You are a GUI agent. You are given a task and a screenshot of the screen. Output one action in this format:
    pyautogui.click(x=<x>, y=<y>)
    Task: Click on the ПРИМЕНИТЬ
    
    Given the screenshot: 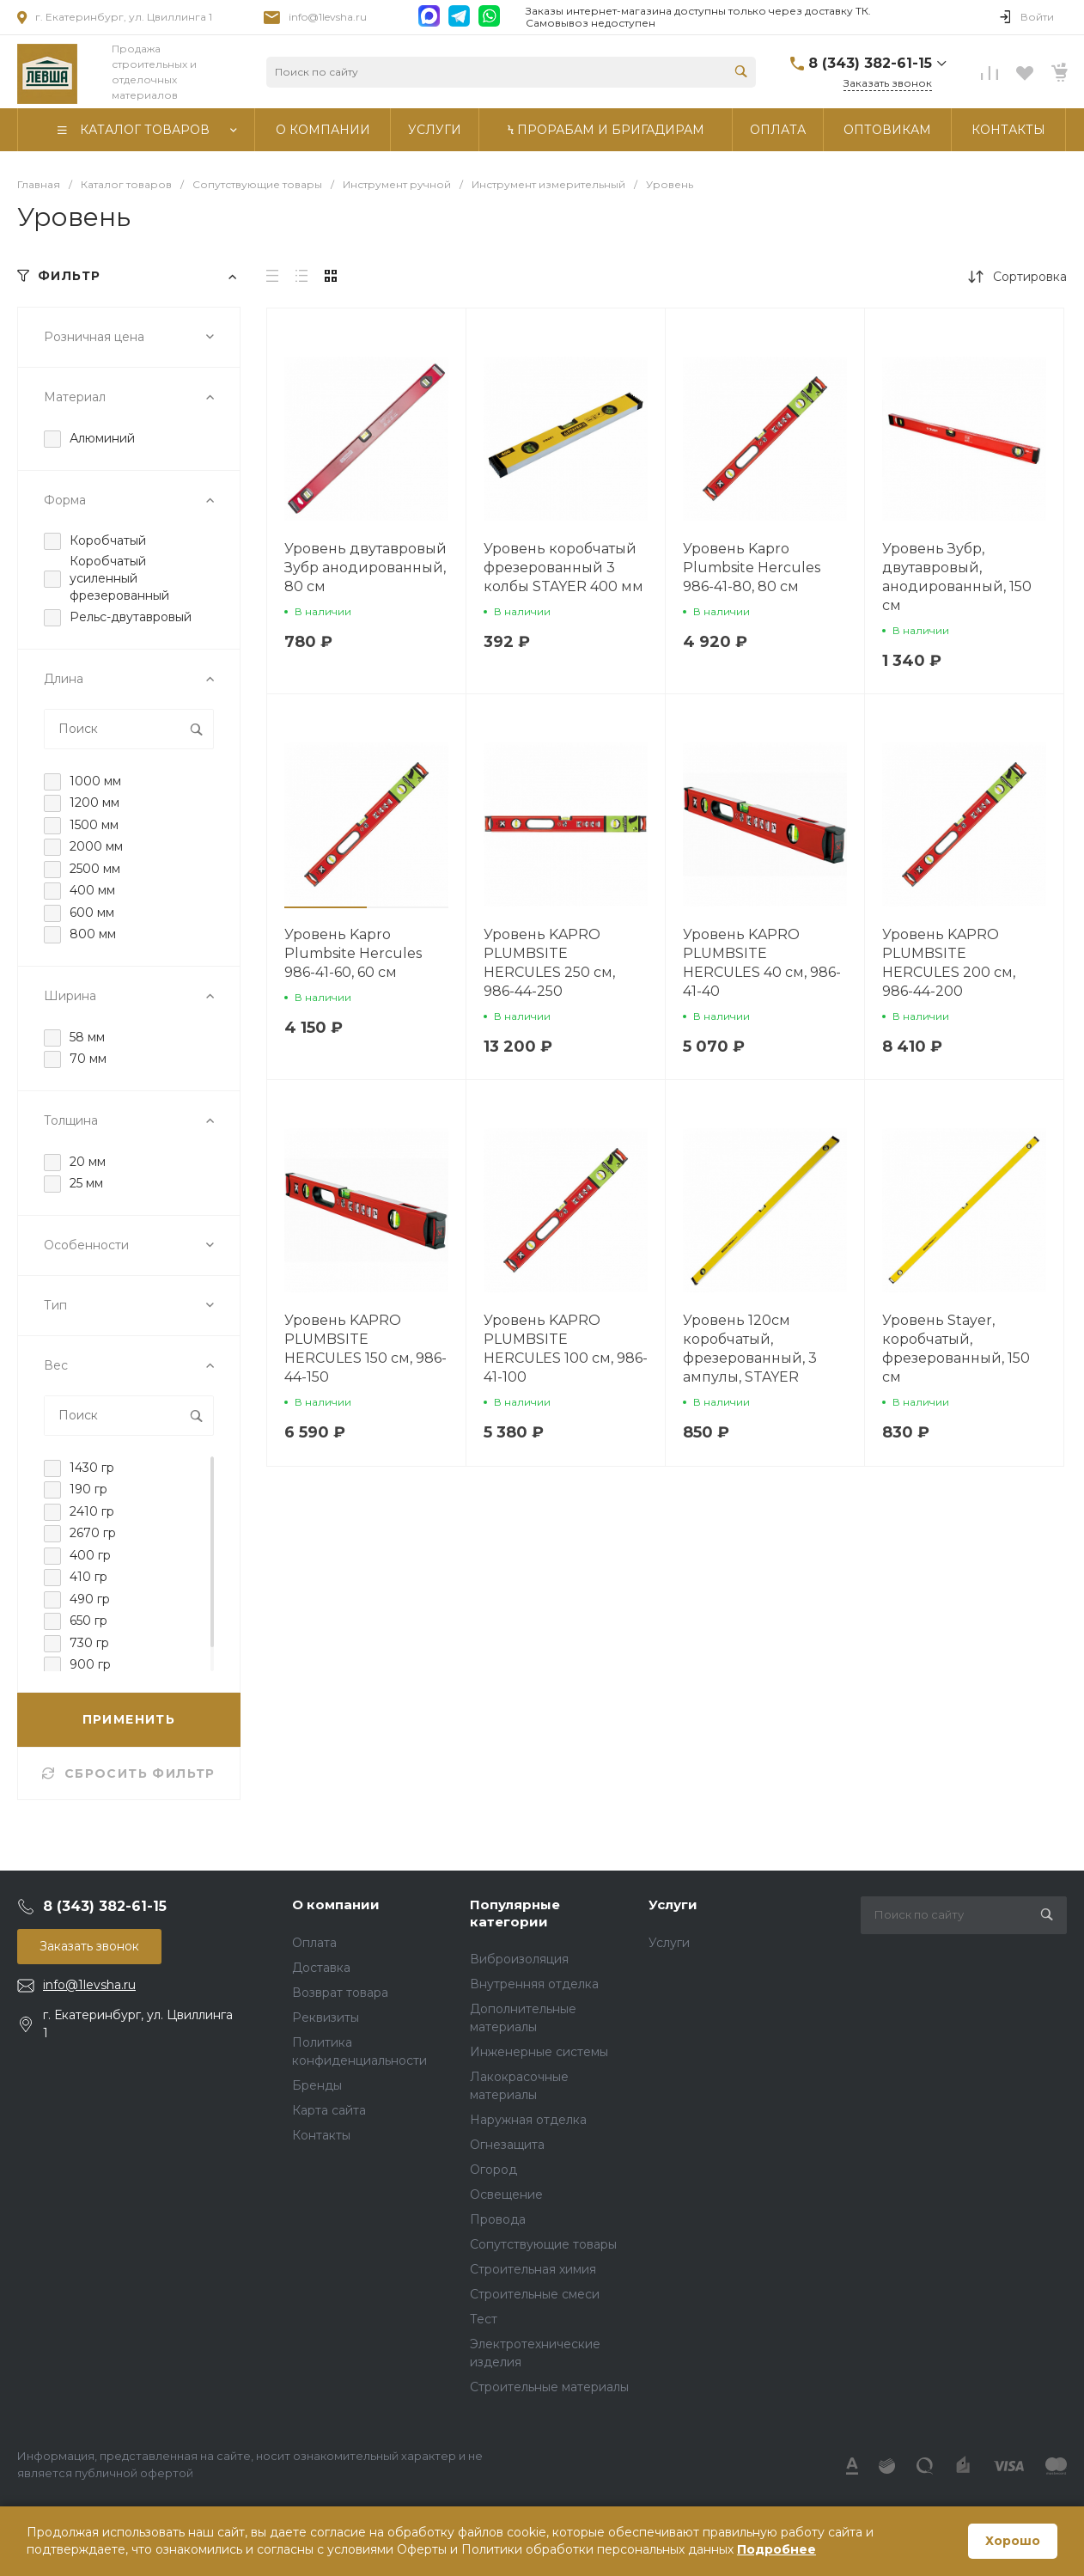 What is the action you would take?
    pyautogui.click(x=129, y=1719)
    